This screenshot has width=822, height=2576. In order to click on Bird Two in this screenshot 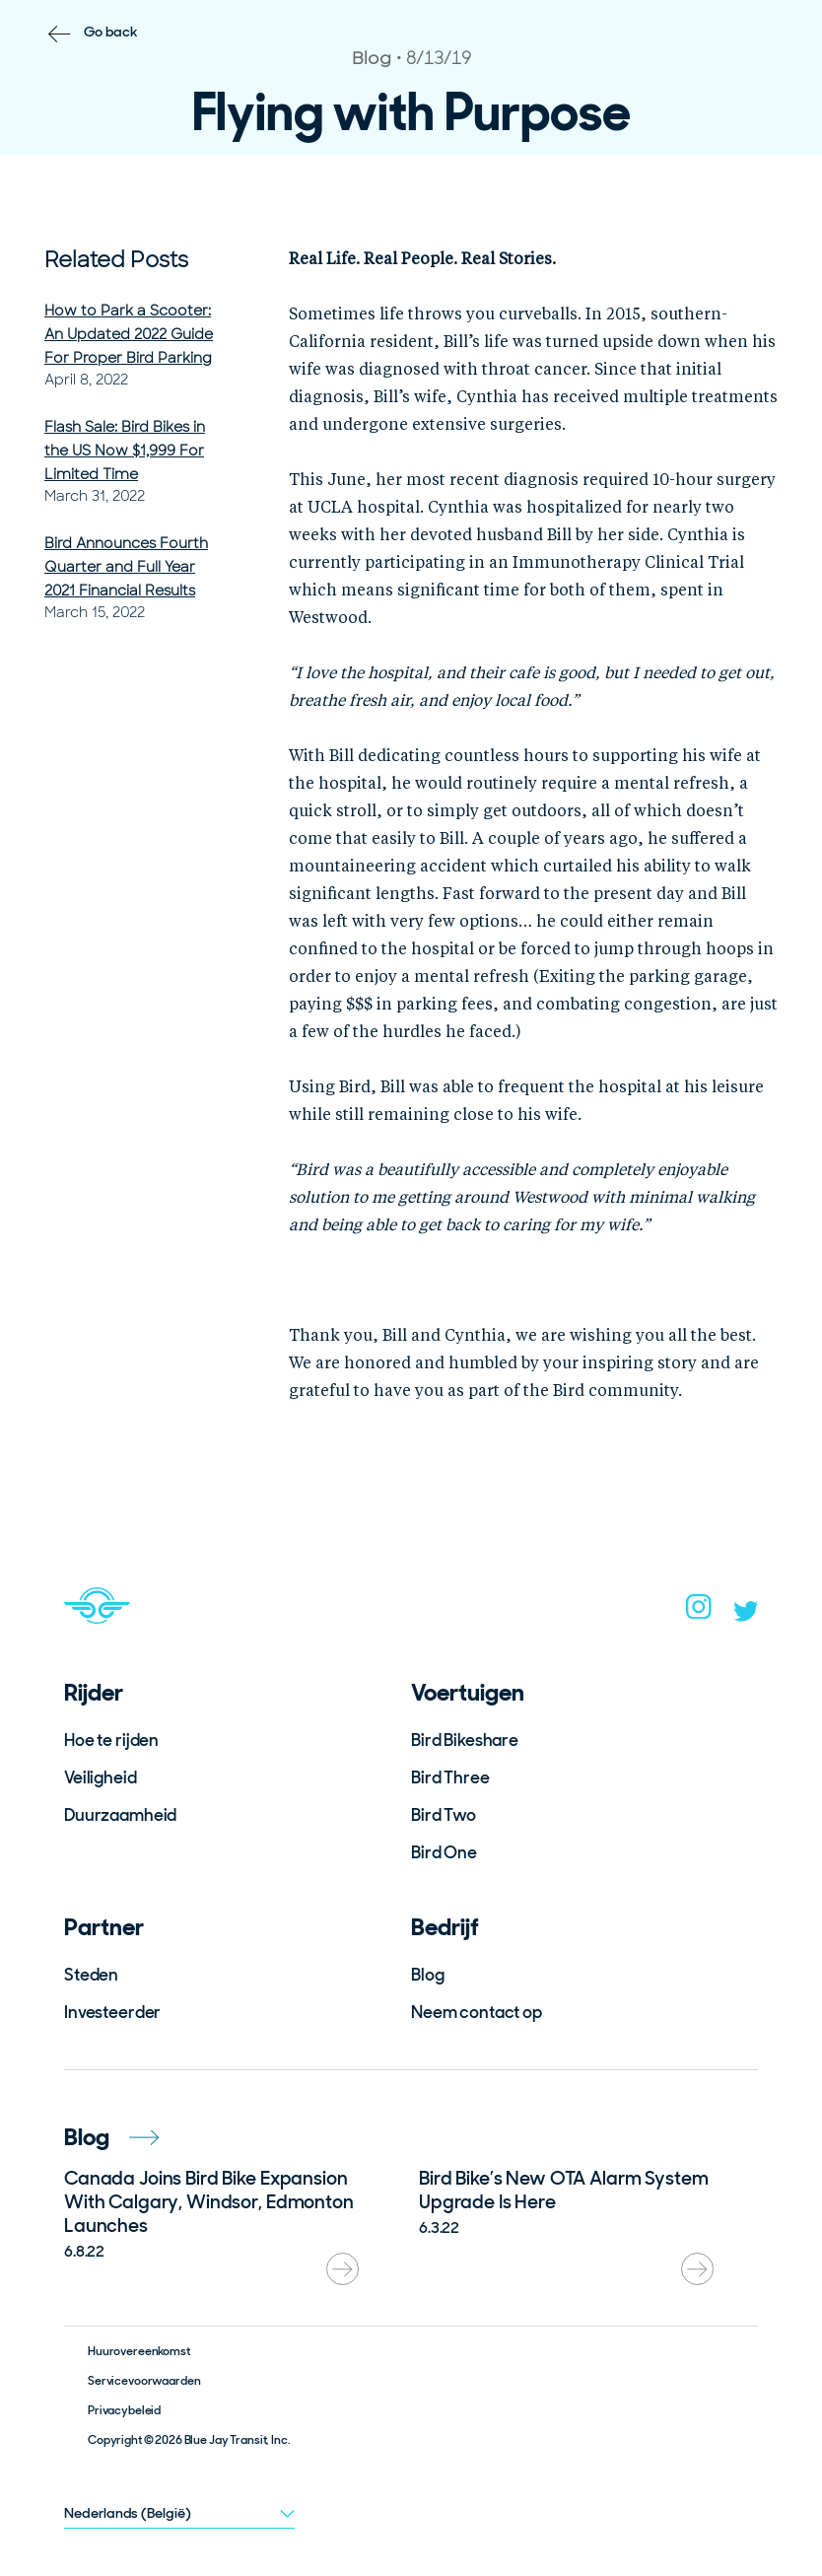, I will do `click(443, 1815)`.